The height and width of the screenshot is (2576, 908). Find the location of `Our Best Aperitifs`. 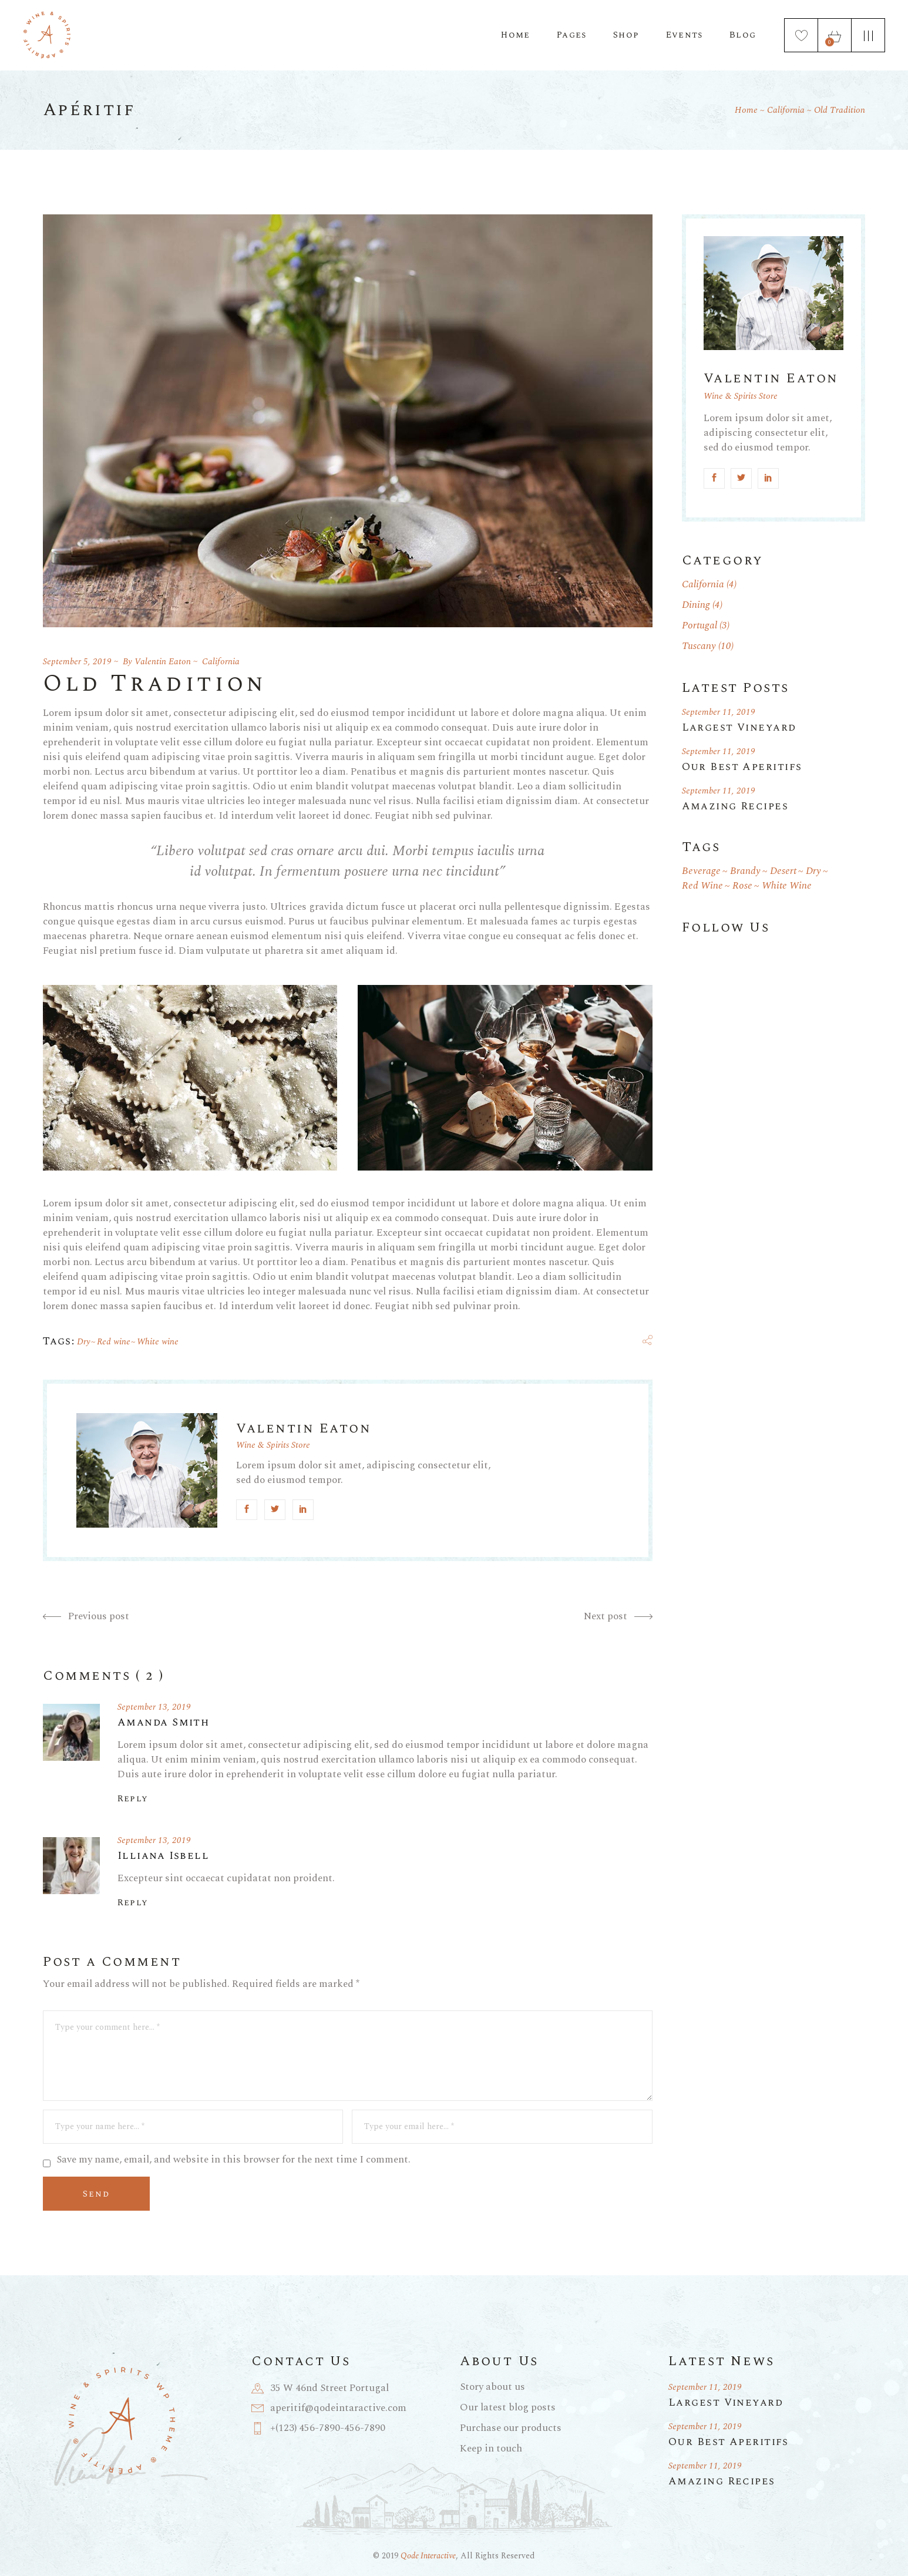

Our Best Aperitifs is located at coordinates (742, 767).